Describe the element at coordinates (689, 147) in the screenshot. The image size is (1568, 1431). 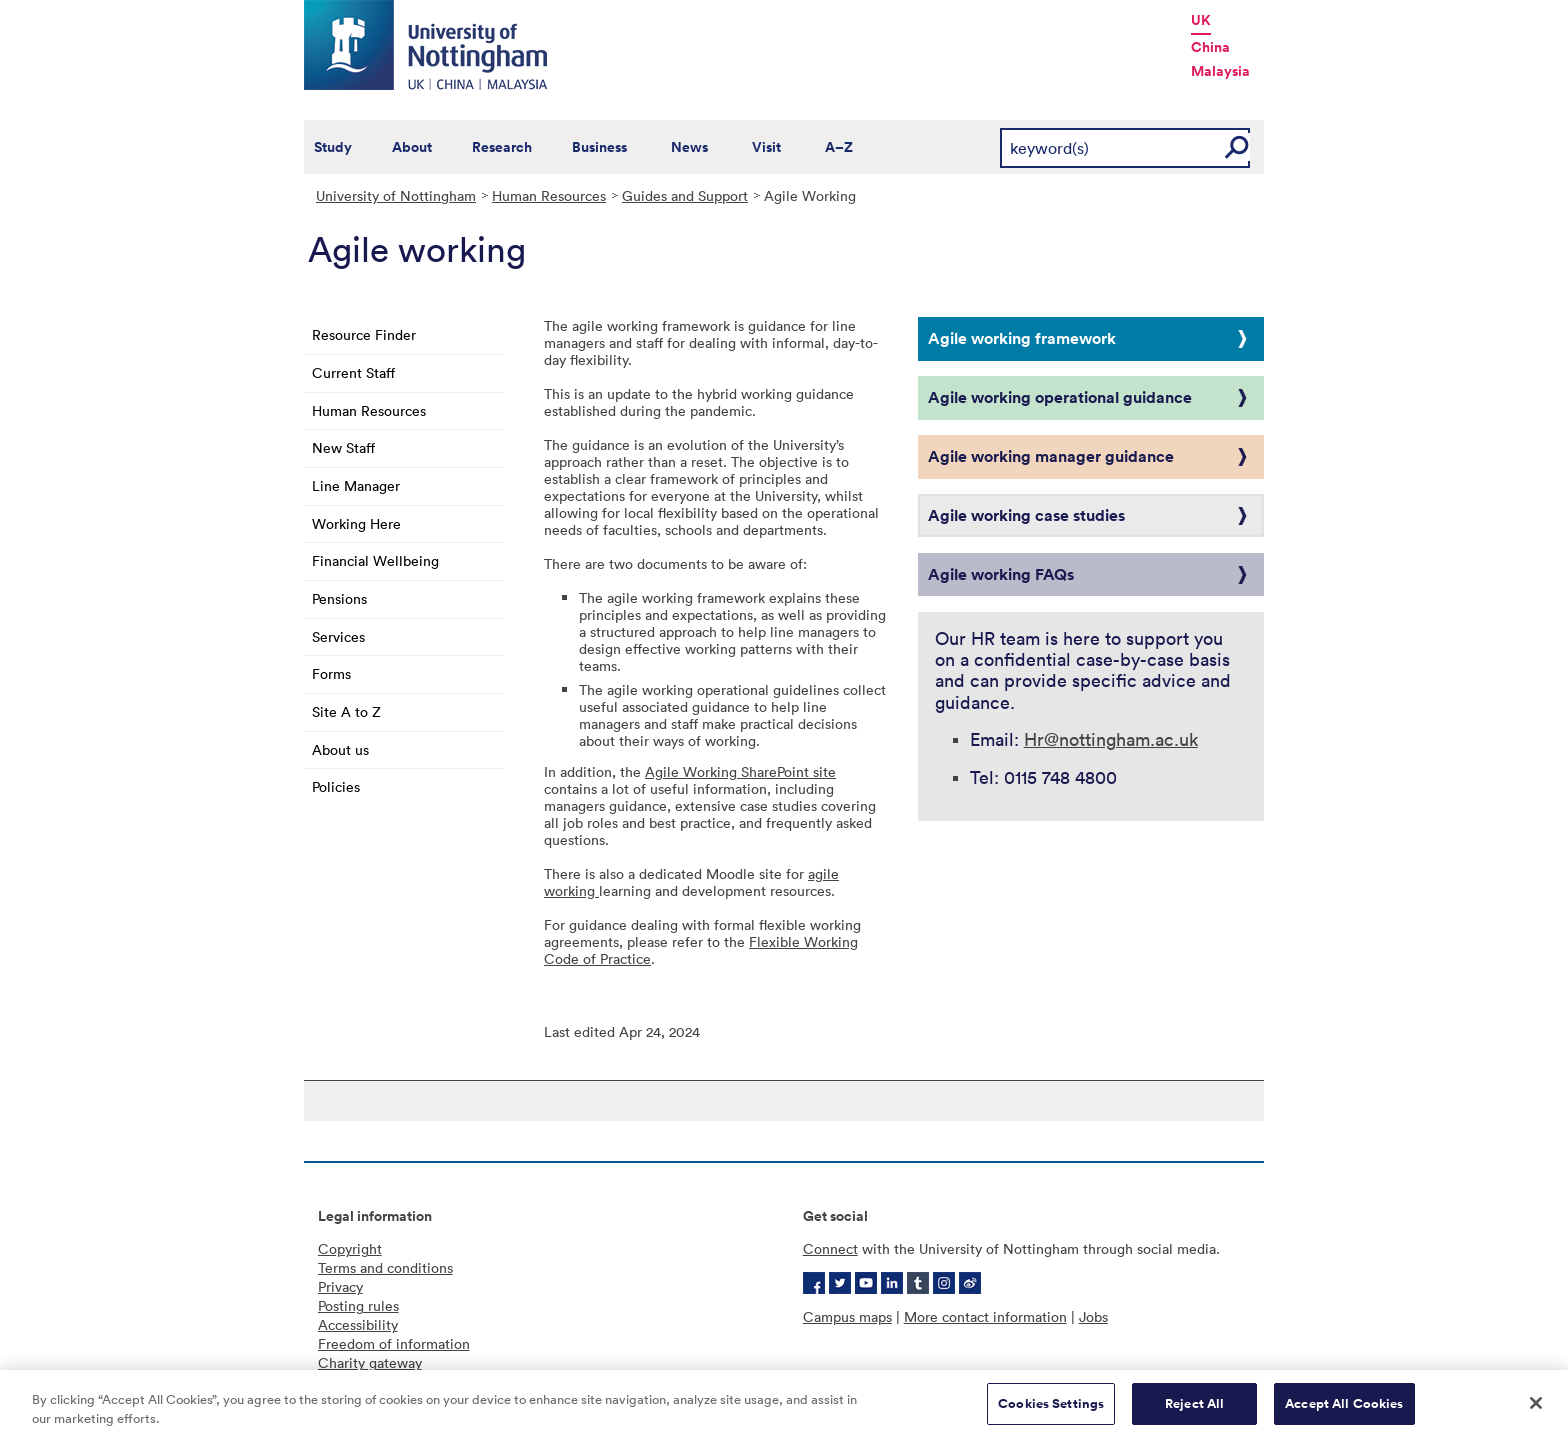
I see `News` at that location.